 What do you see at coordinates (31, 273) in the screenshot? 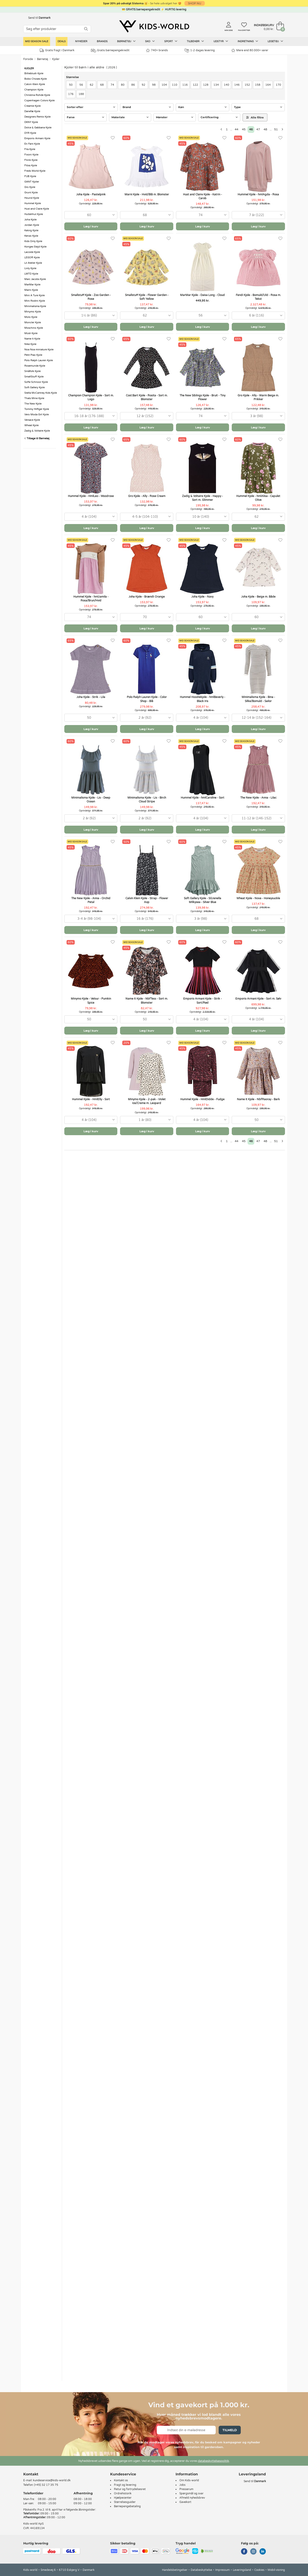
I see `LMTD Kjole` at bounding box center [31, 273].